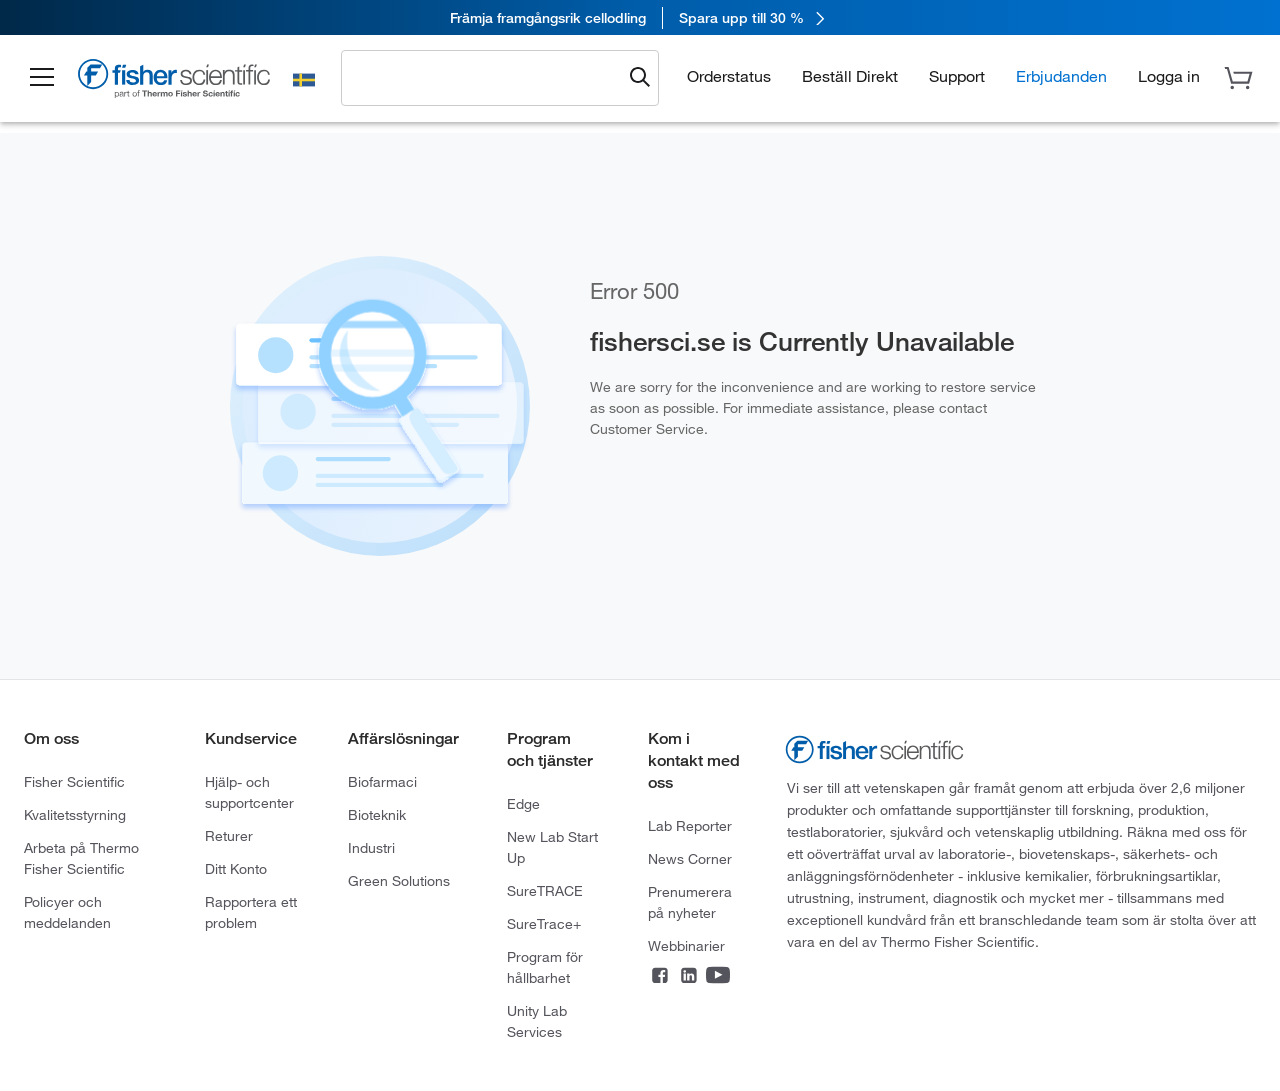 The width and height of the screenshot is (1280, 1091). I want to click on Arbeta på Thermo Fisher Scientific, so click(81, 858).